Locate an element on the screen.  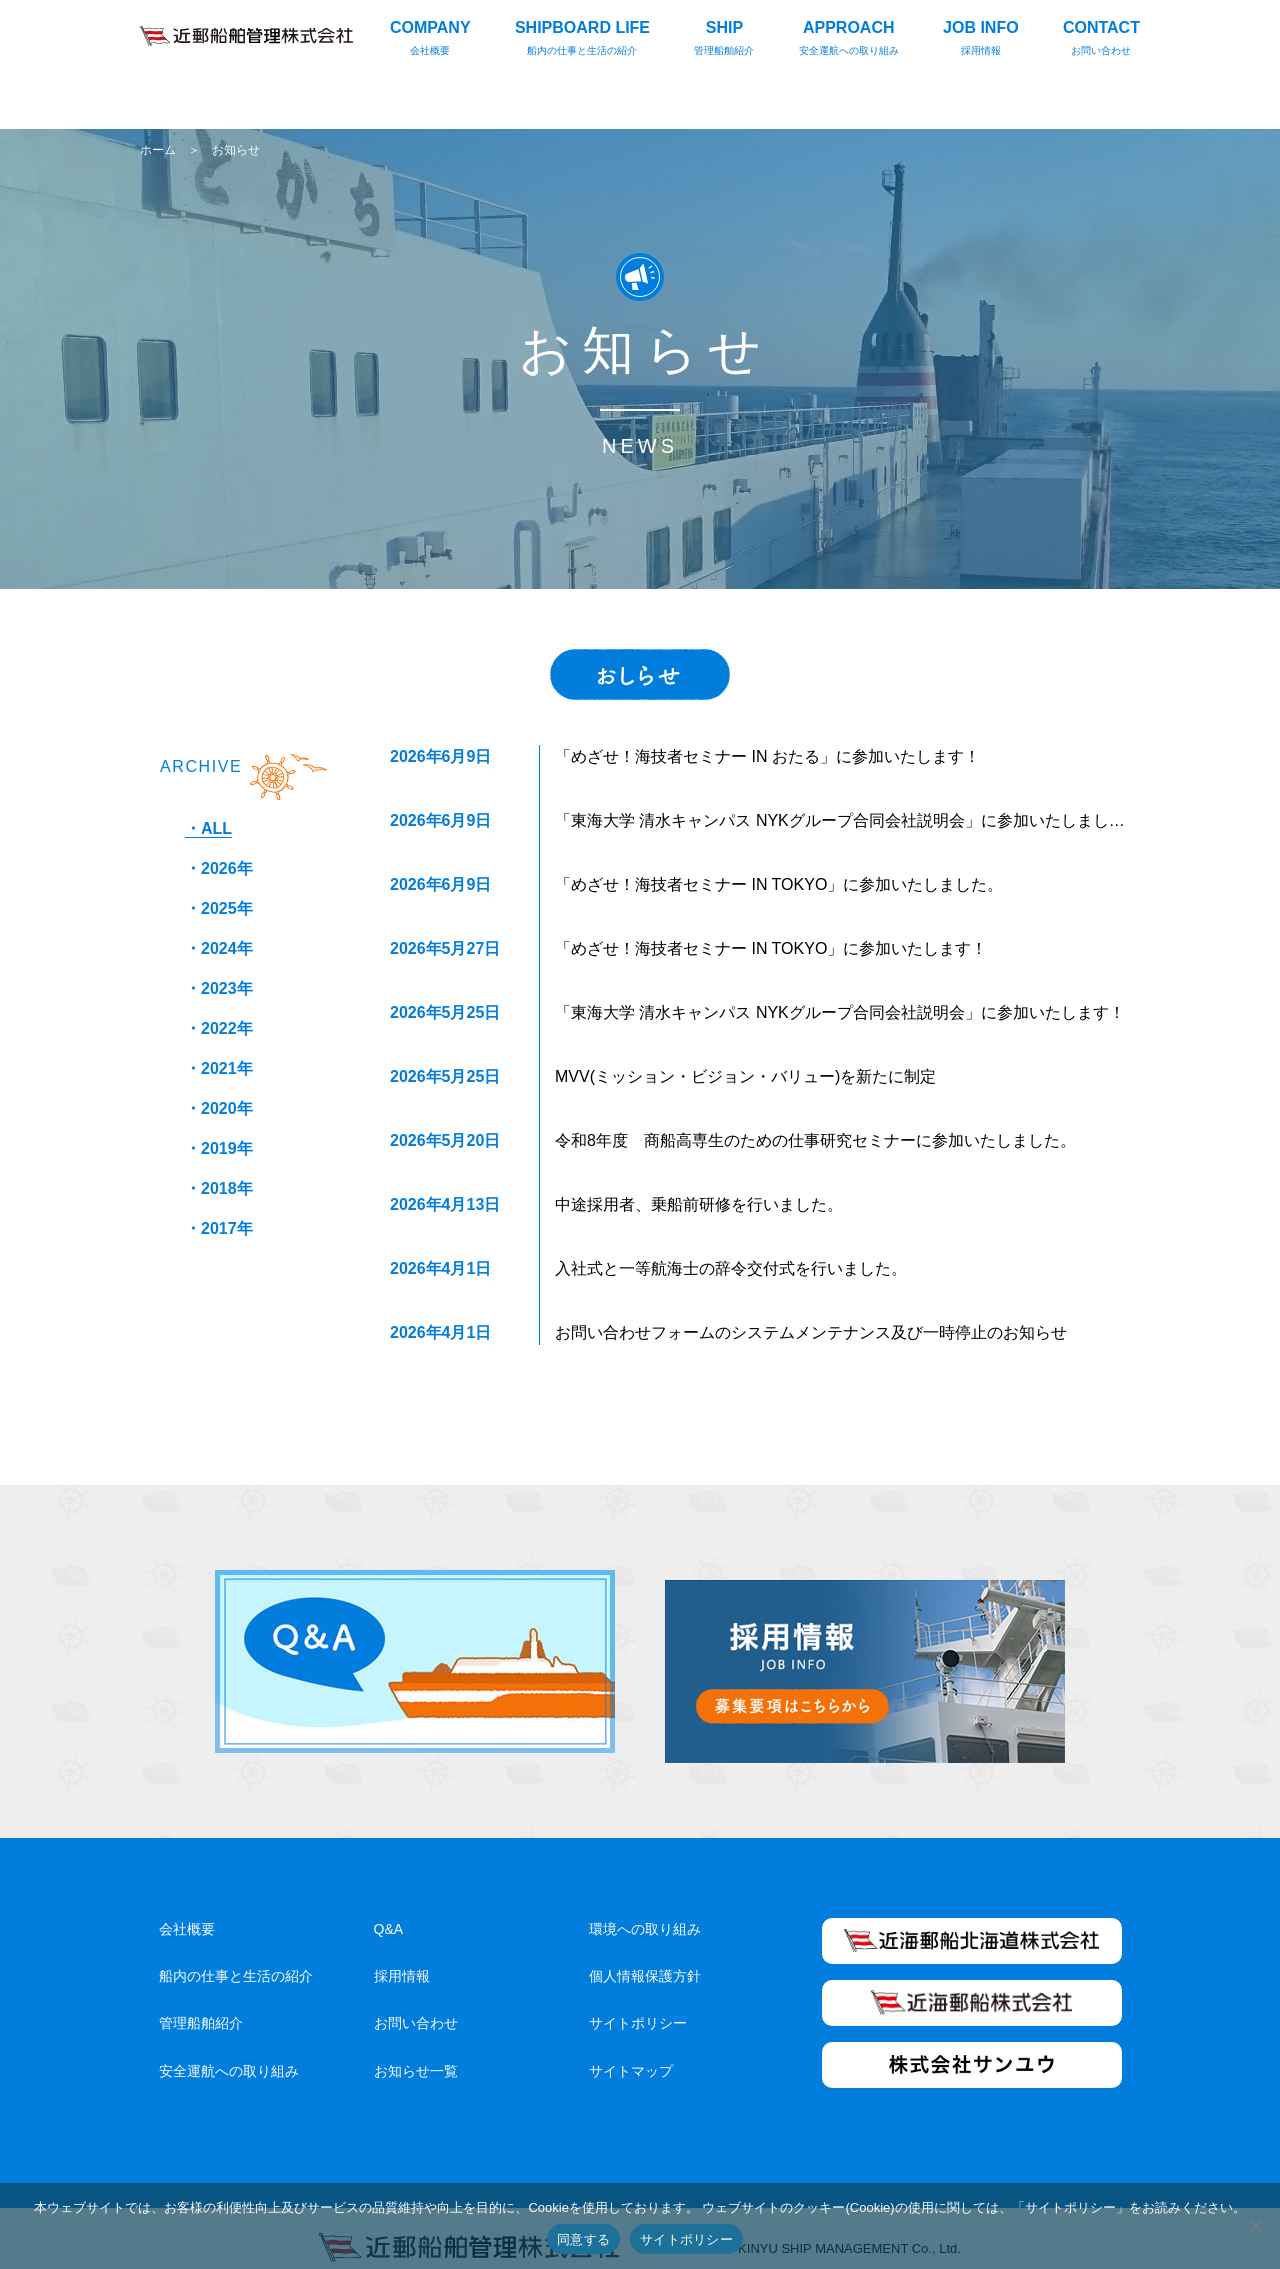
・2022年 is located at coordinates (219, 1028).